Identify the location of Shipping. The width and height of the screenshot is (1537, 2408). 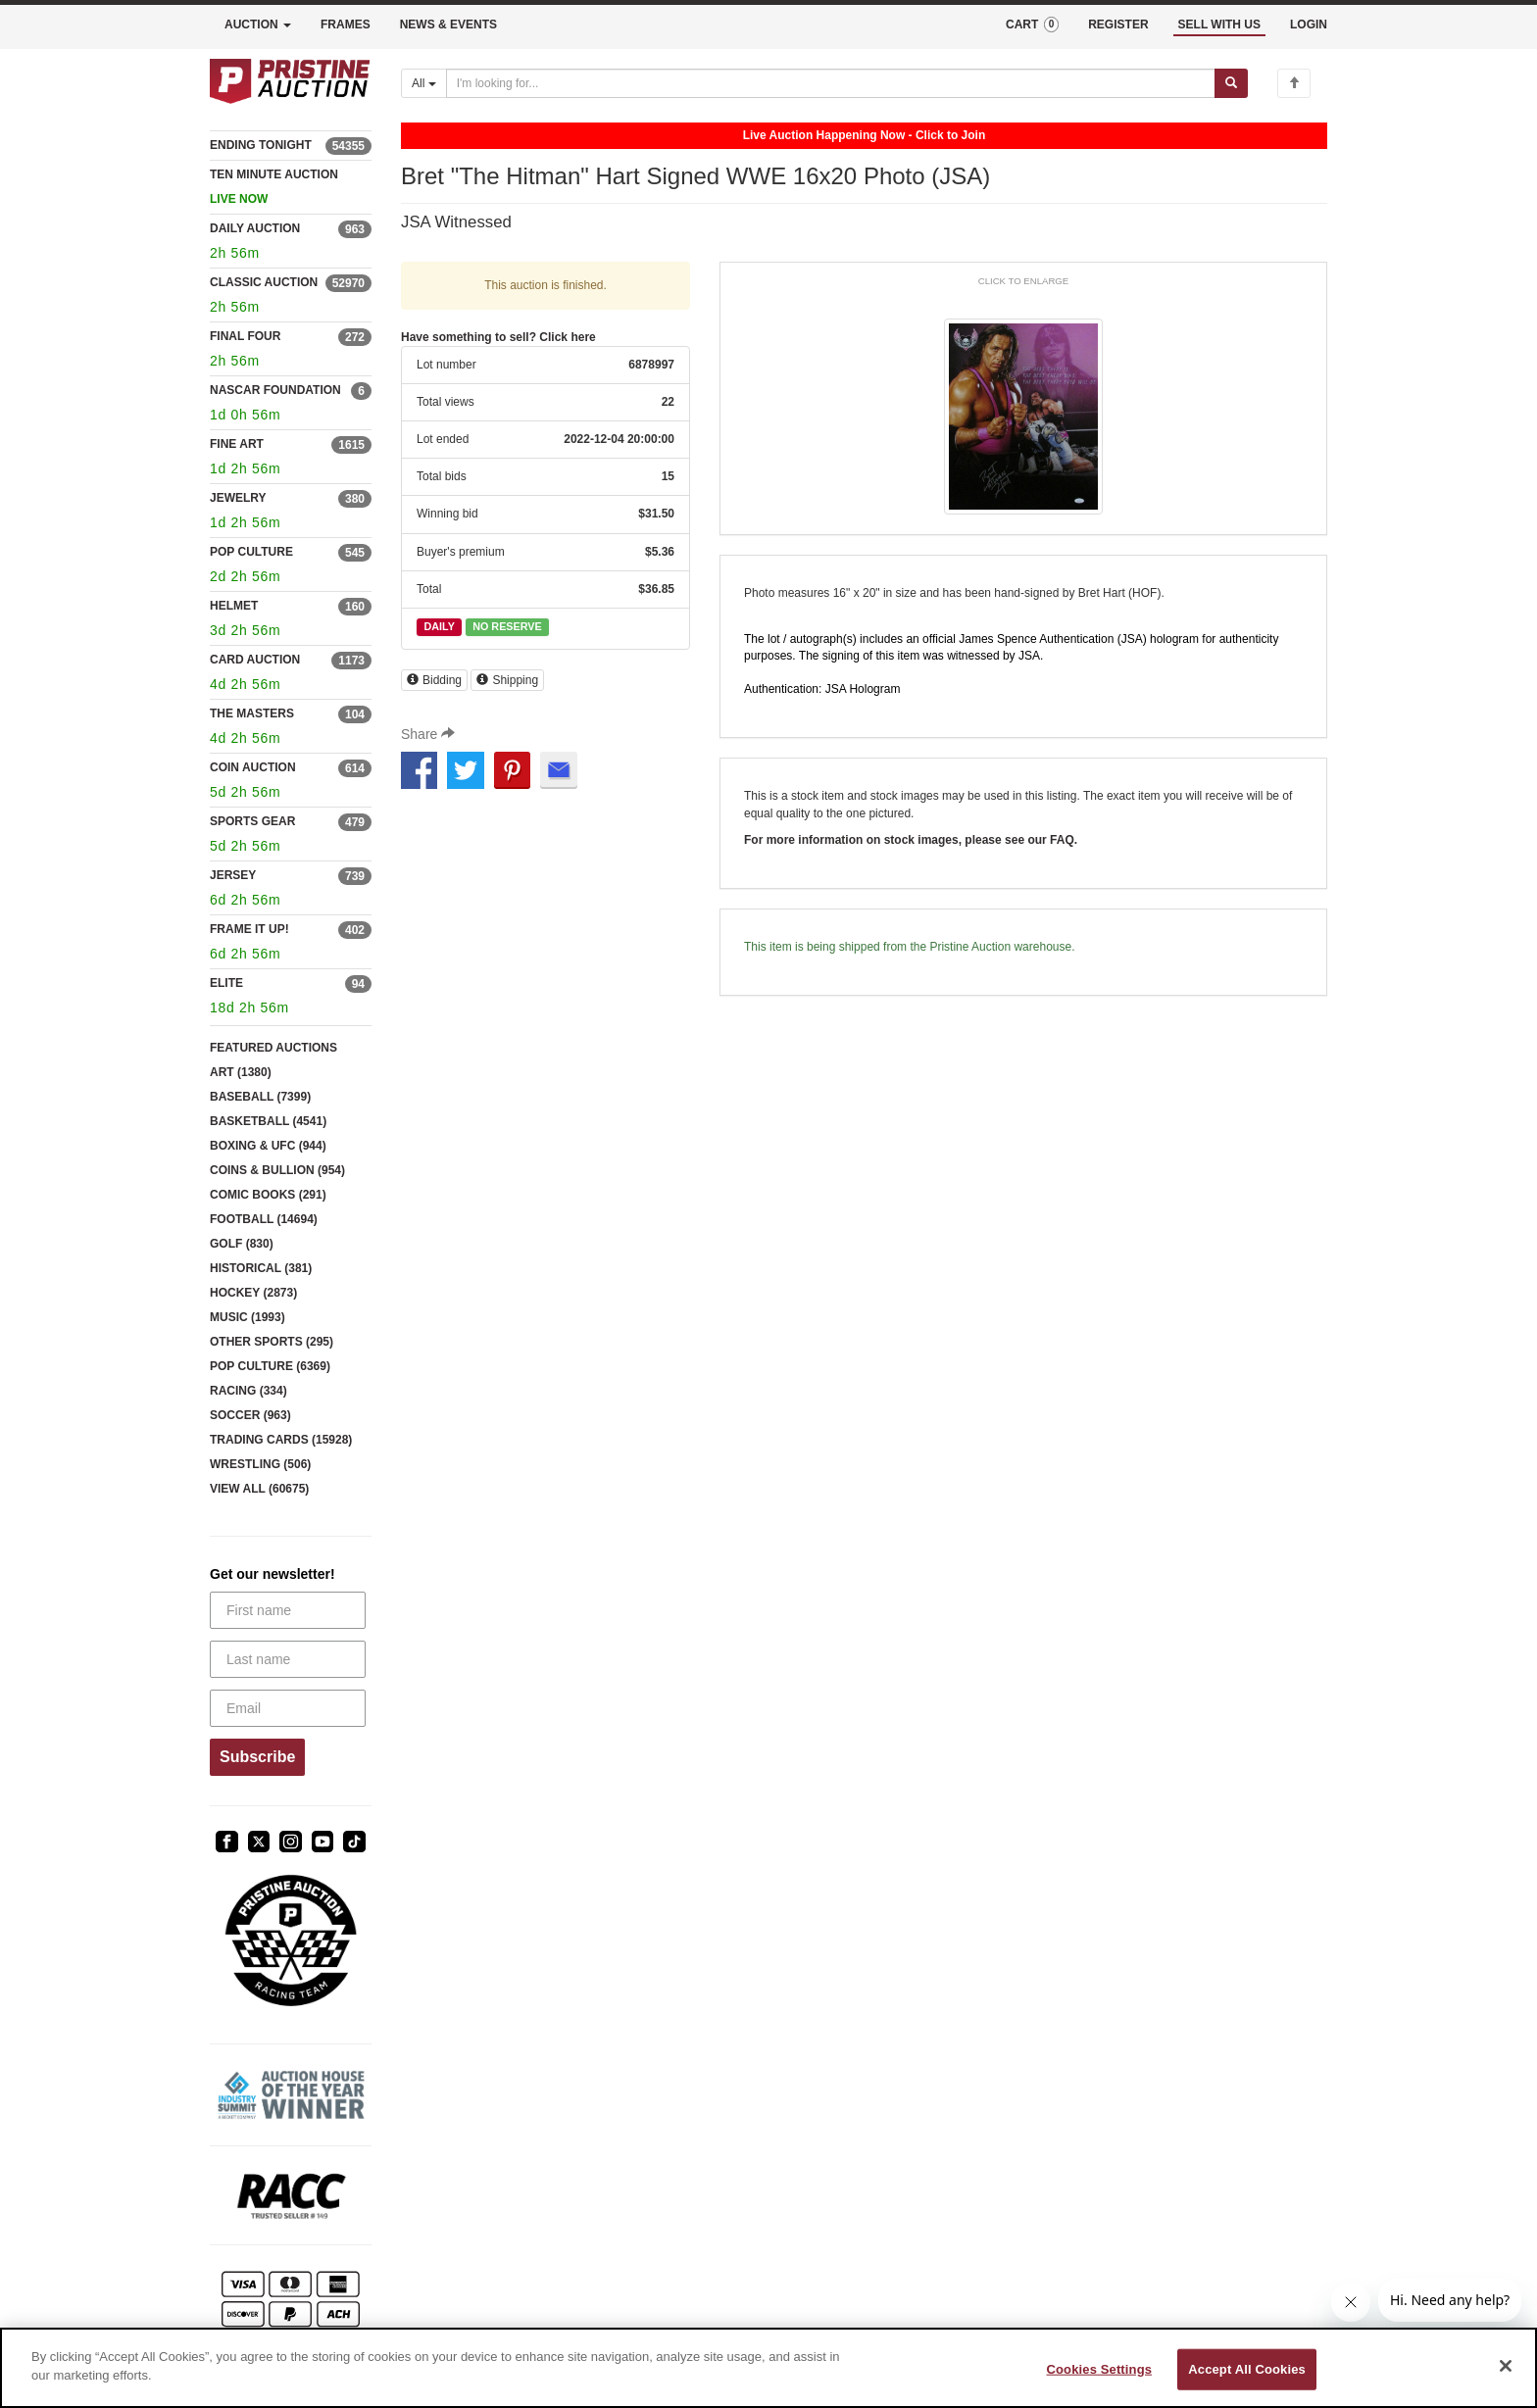
(507, 680).